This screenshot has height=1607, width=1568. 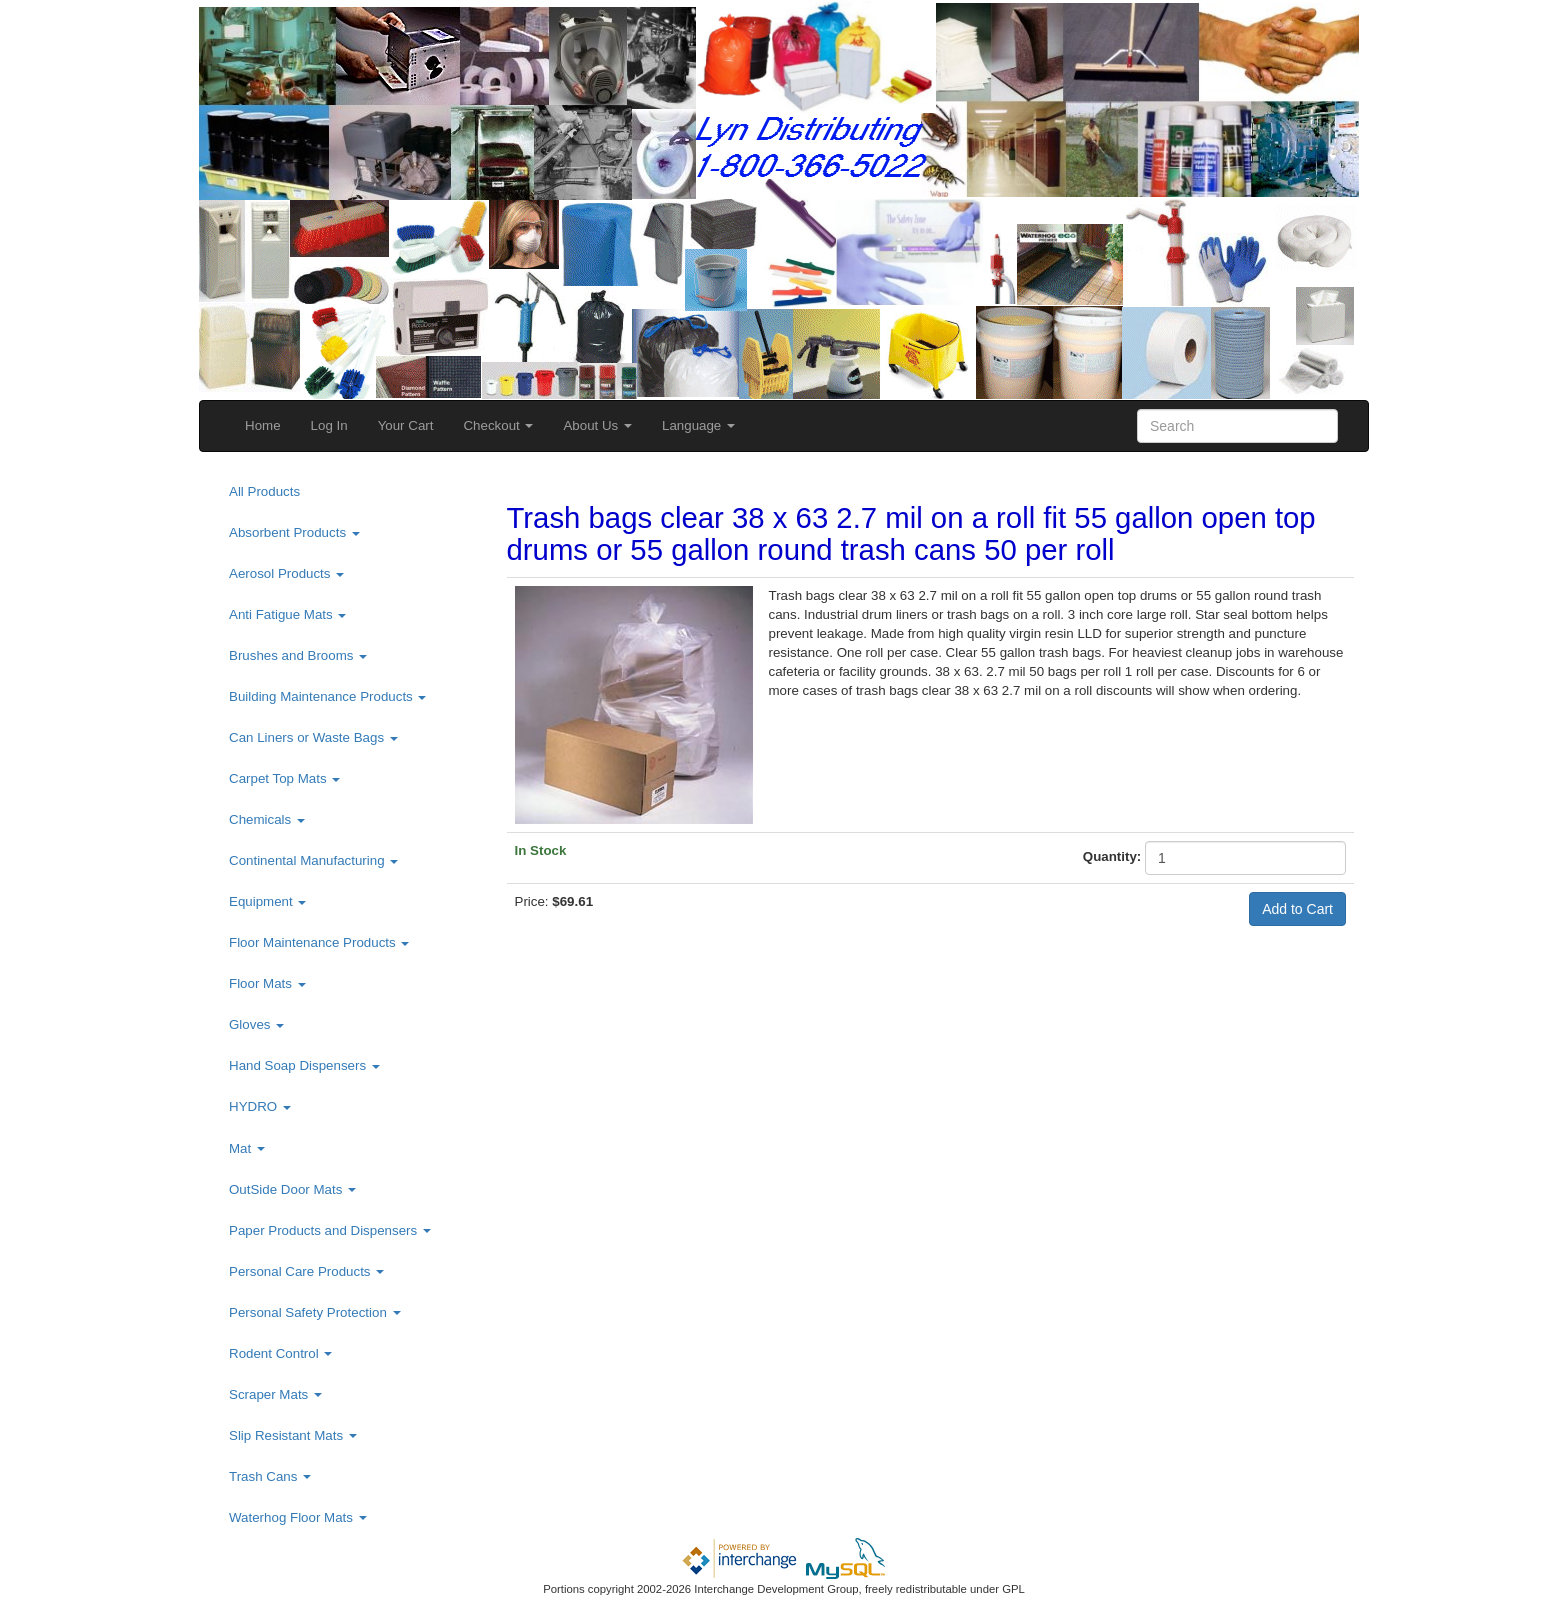 I want to click on Waterhog Floor Mats, so click(x=298, y=1517).